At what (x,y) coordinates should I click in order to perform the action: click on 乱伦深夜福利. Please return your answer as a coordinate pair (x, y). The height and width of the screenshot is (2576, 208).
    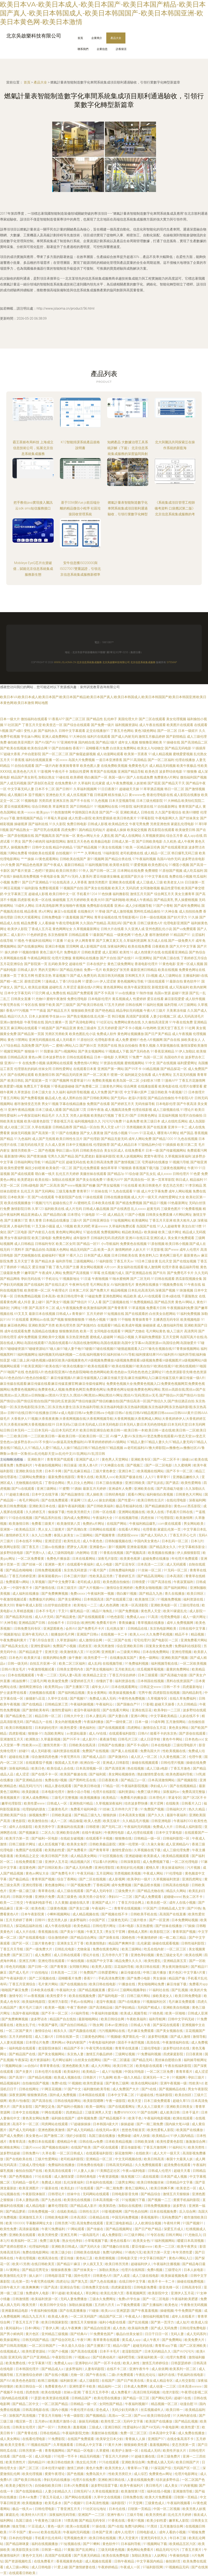
    Looking at the image, I should click on (74, 2182).